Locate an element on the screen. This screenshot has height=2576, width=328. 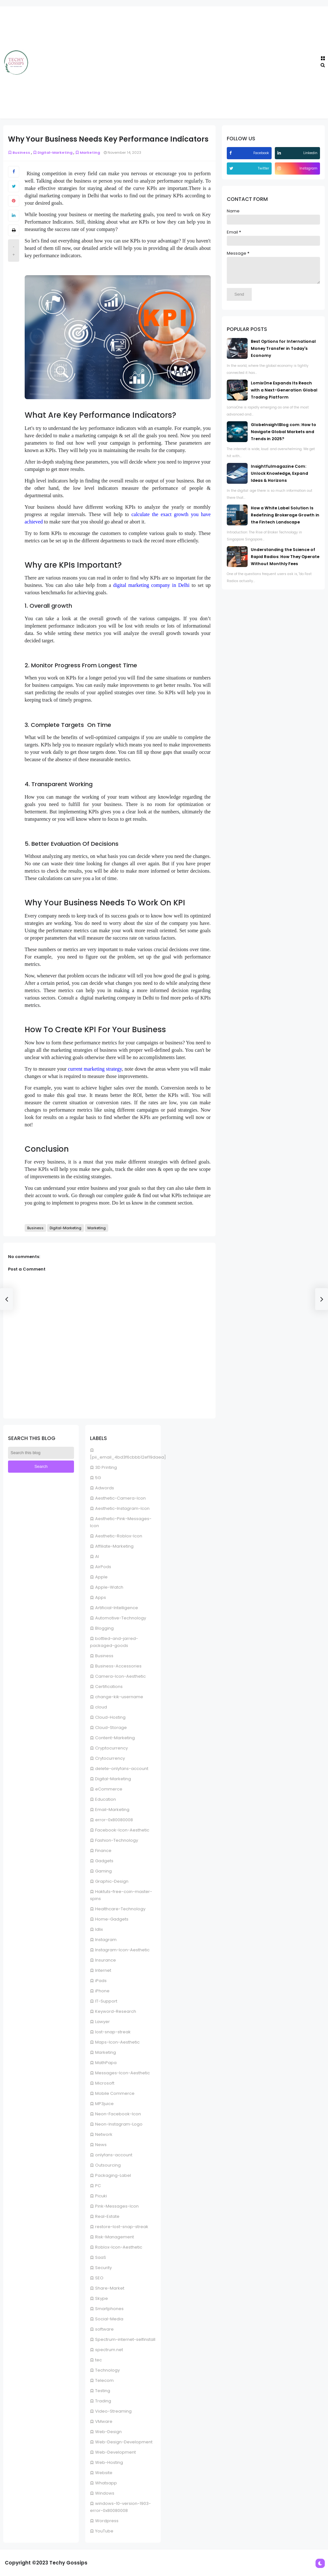
Automotive-Technology is located at coordinates (120, 1618).